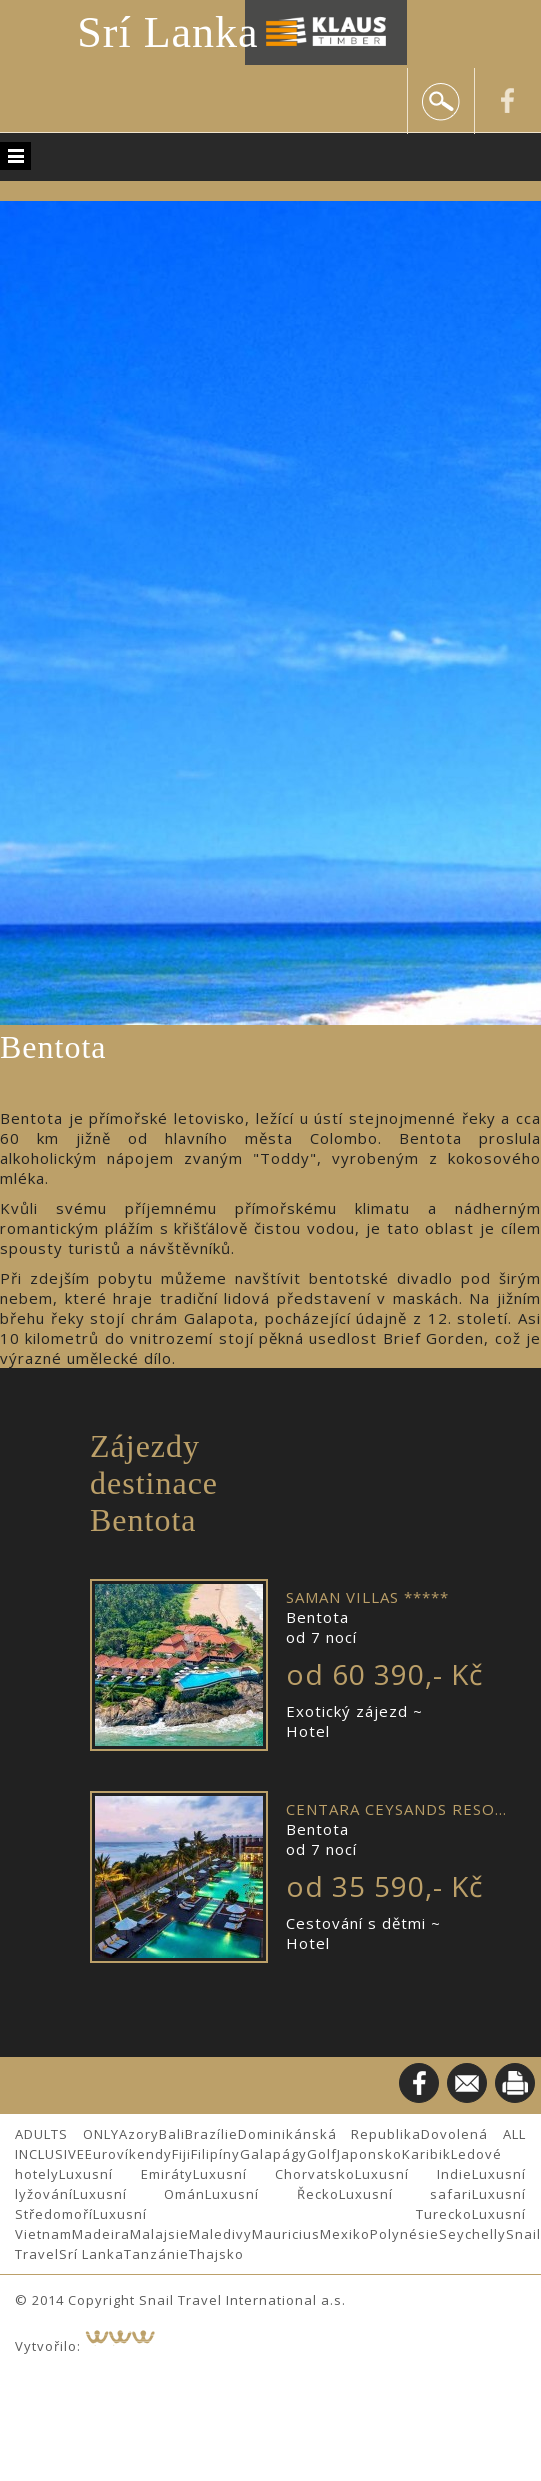 The width and height of the screenshot is (541, 2481). What do you see at coordinates (101, 2234) in the screenshot?
I see `Madeira` at bounding box center [101, 2234].